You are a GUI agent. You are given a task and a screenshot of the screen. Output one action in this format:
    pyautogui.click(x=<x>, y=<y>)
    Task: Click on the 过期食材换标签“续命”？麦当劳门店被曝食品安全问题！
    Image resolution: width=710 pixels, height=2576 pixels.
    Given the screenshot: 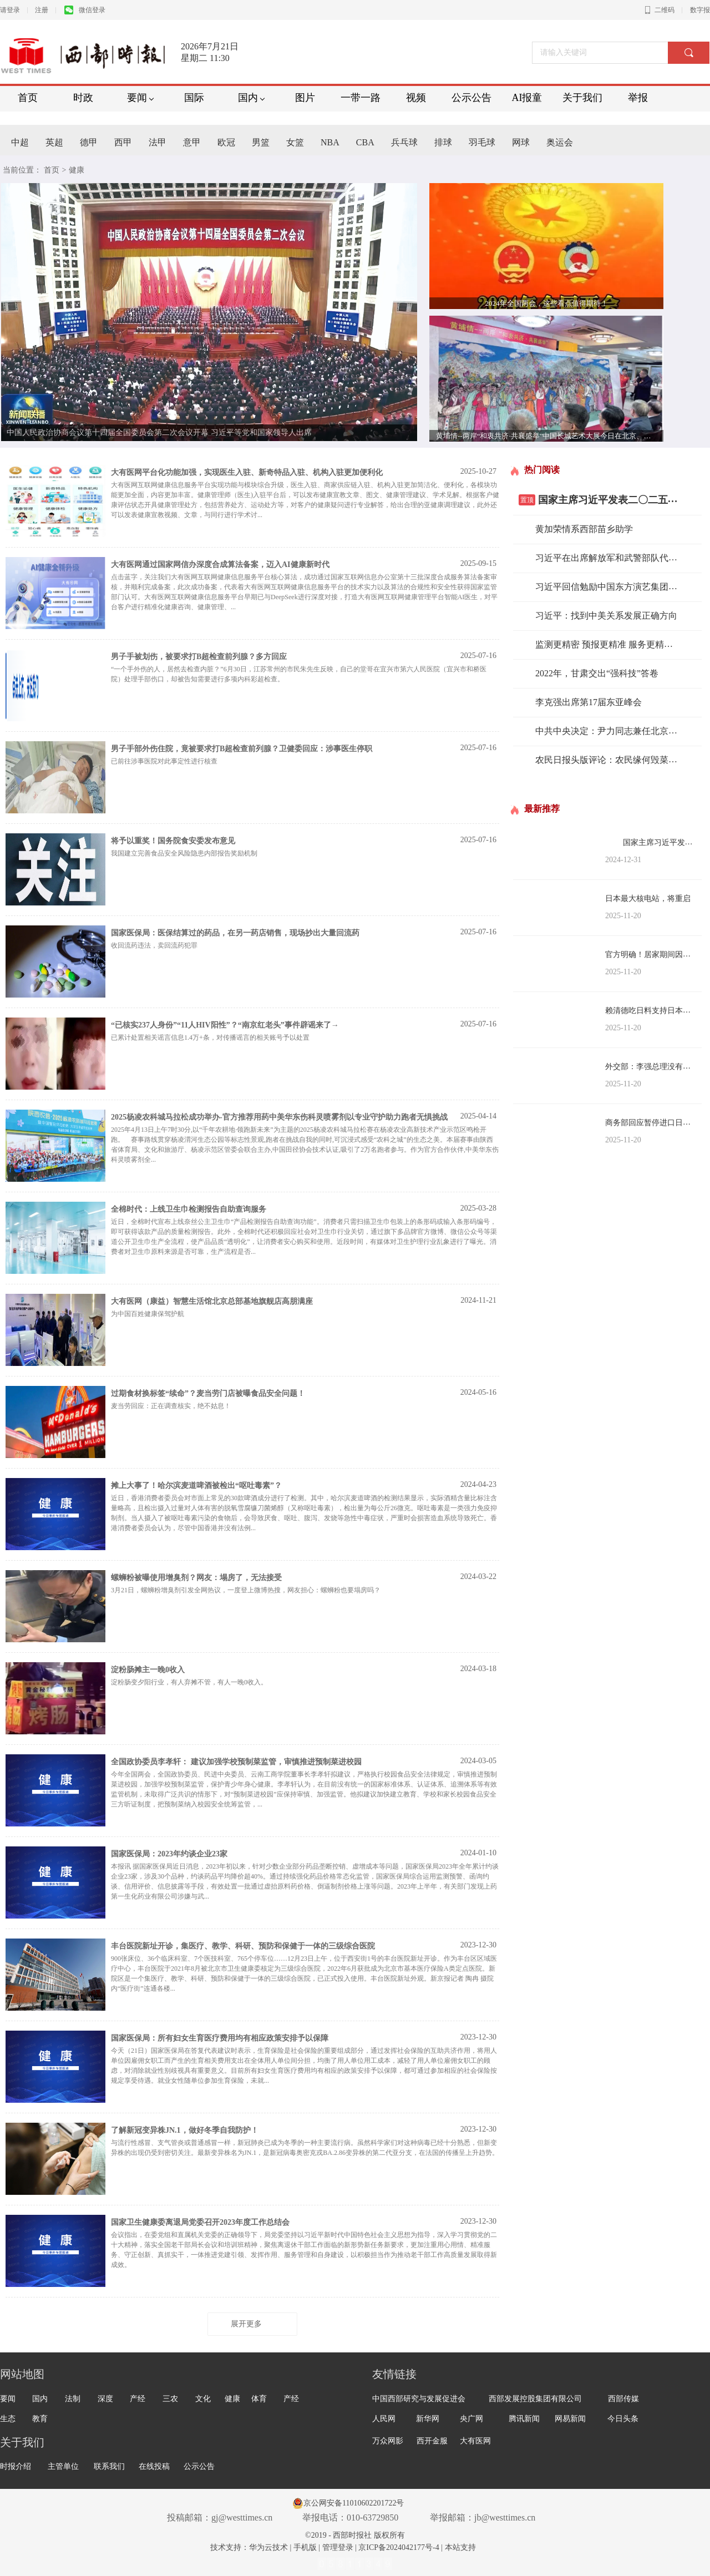 What is the action you would take?
    pyautogui.click(x=208, y=1393)
    